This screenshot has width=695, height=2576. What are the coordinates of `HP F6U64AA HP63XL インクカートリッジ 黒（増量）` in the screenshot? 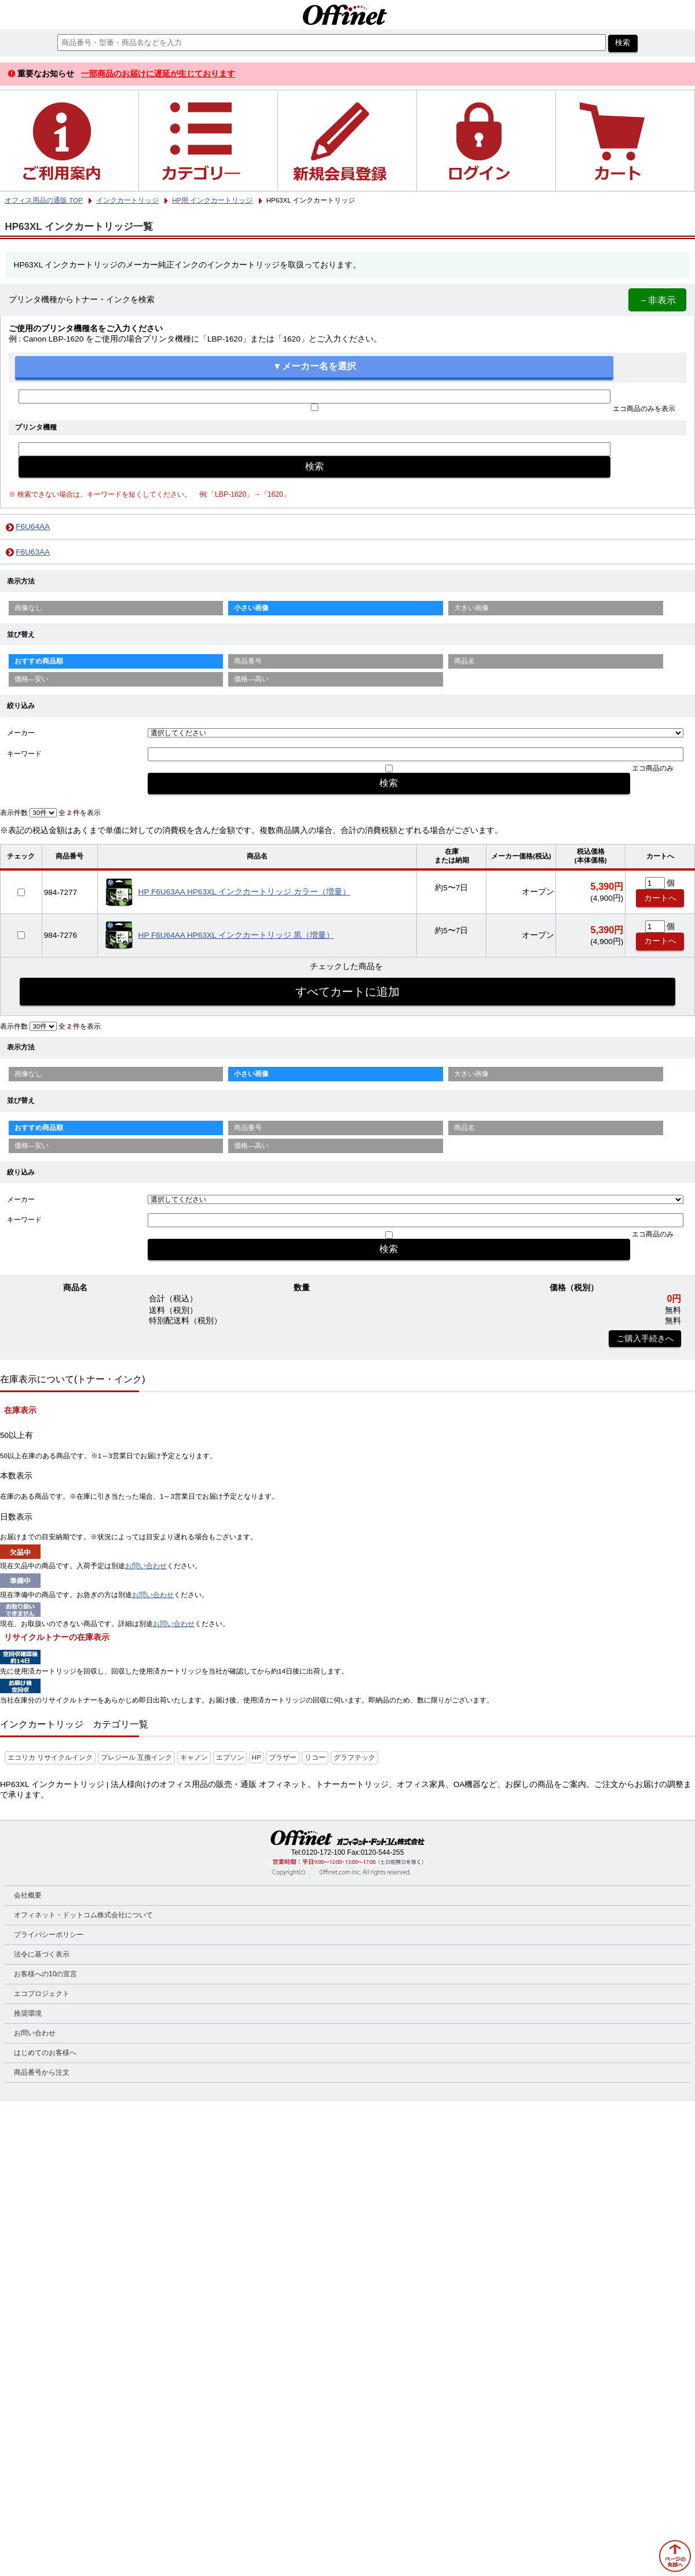 It's located at (236, 935).